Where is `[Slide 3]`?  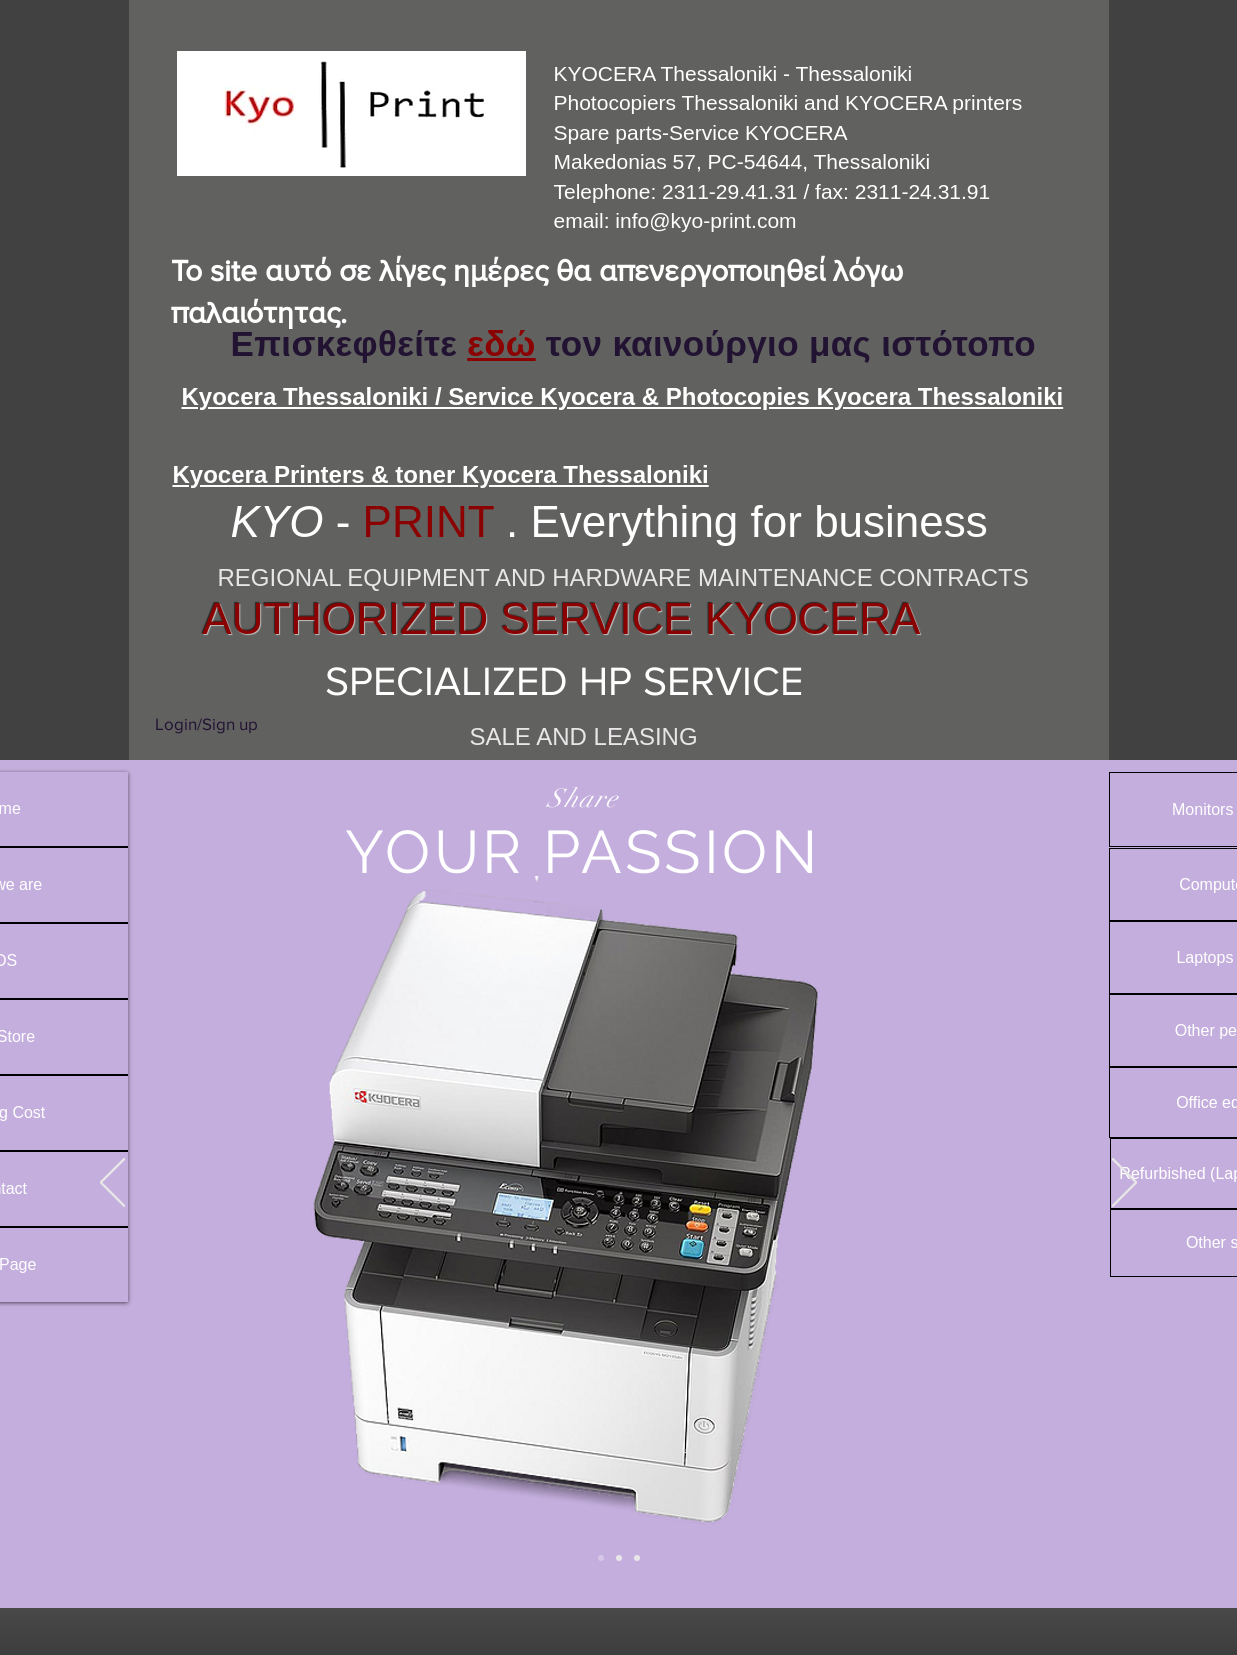
[Slide 3] is located at coordinates (637, 1558).